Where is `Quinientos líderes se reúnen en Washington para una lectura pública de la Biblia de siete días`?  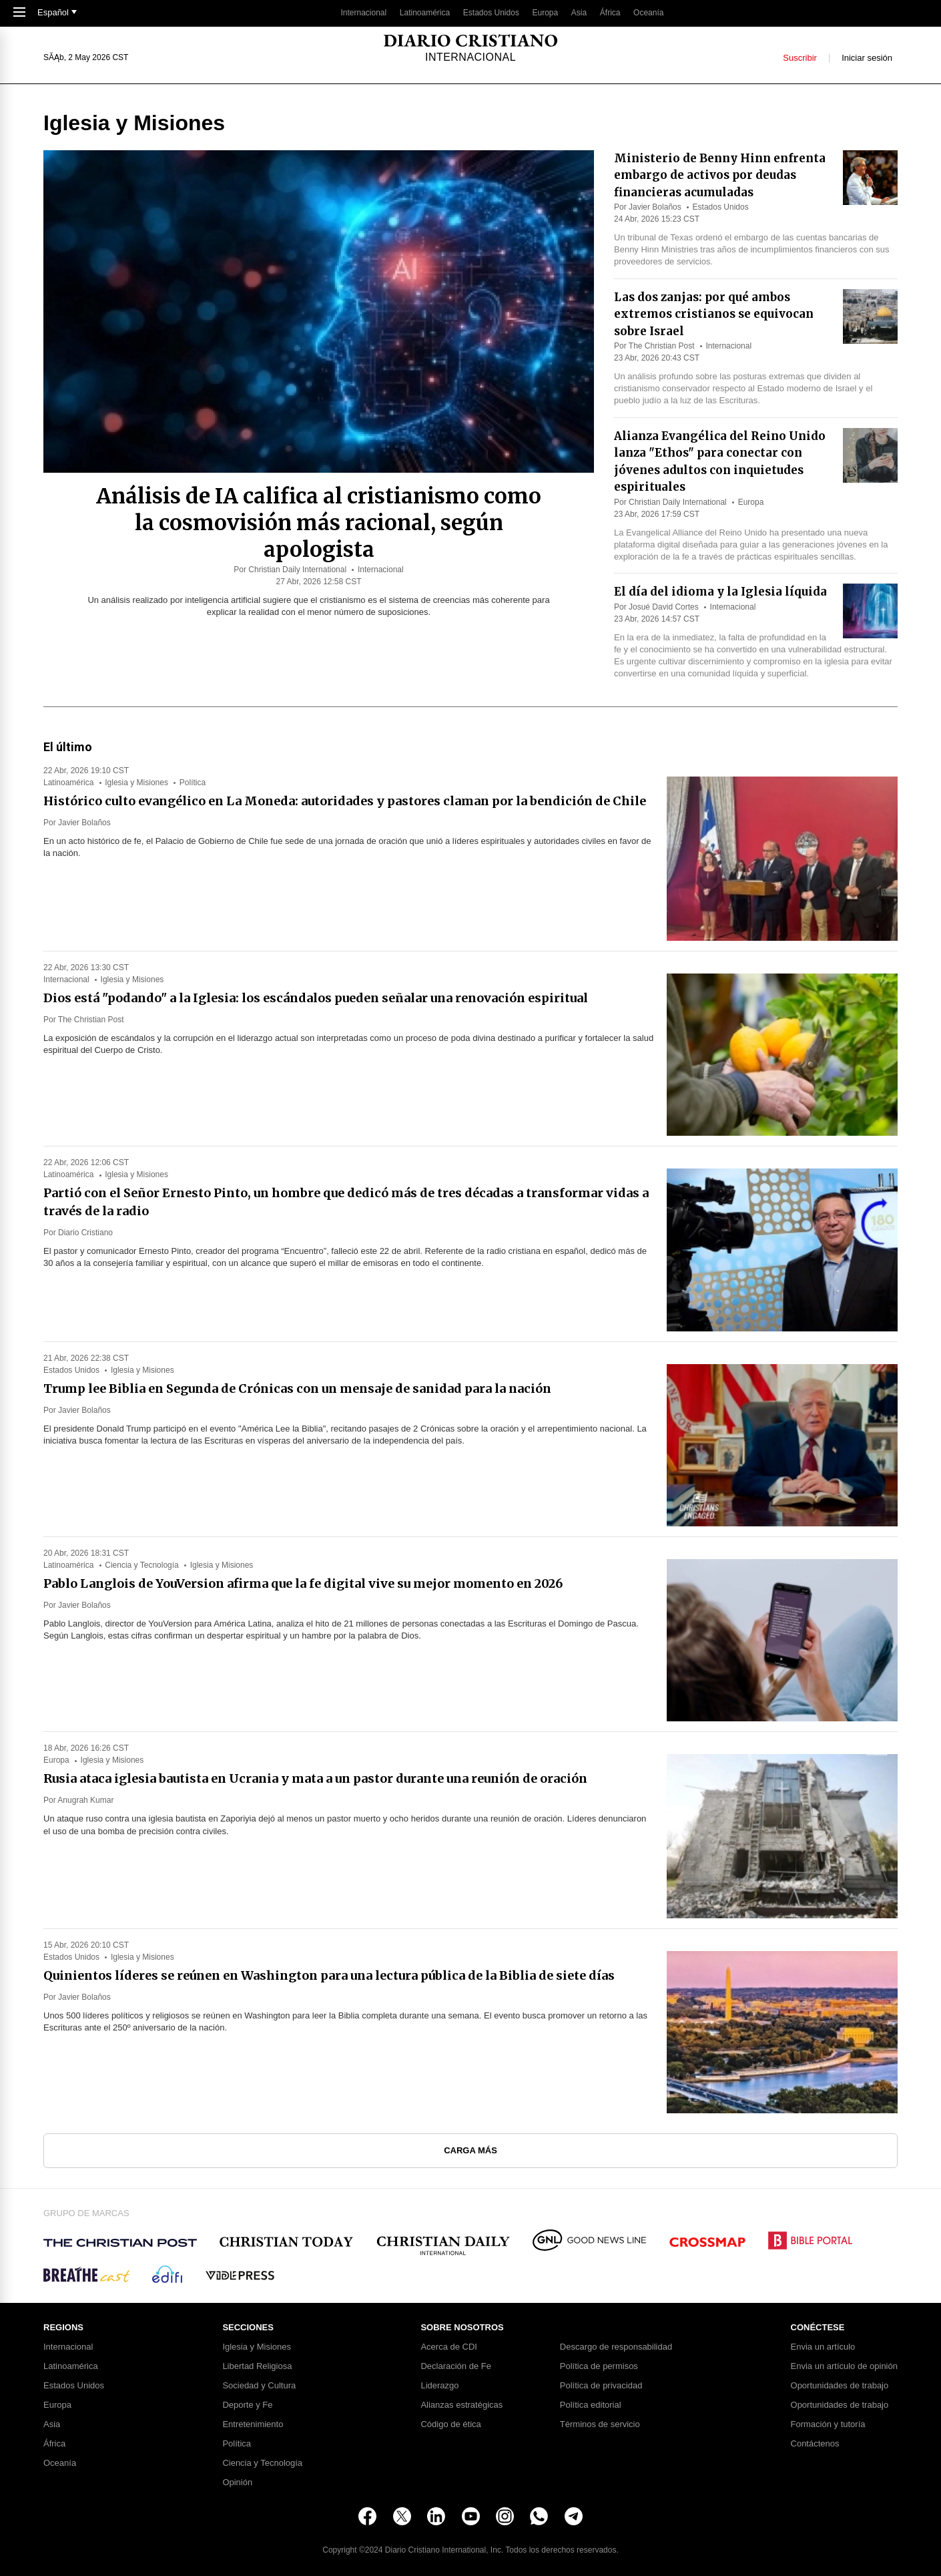
Quinientos líderes se reúnen en Washington para una lectura pública de la Biblia de siete días is located at coordinates (329, 1975).